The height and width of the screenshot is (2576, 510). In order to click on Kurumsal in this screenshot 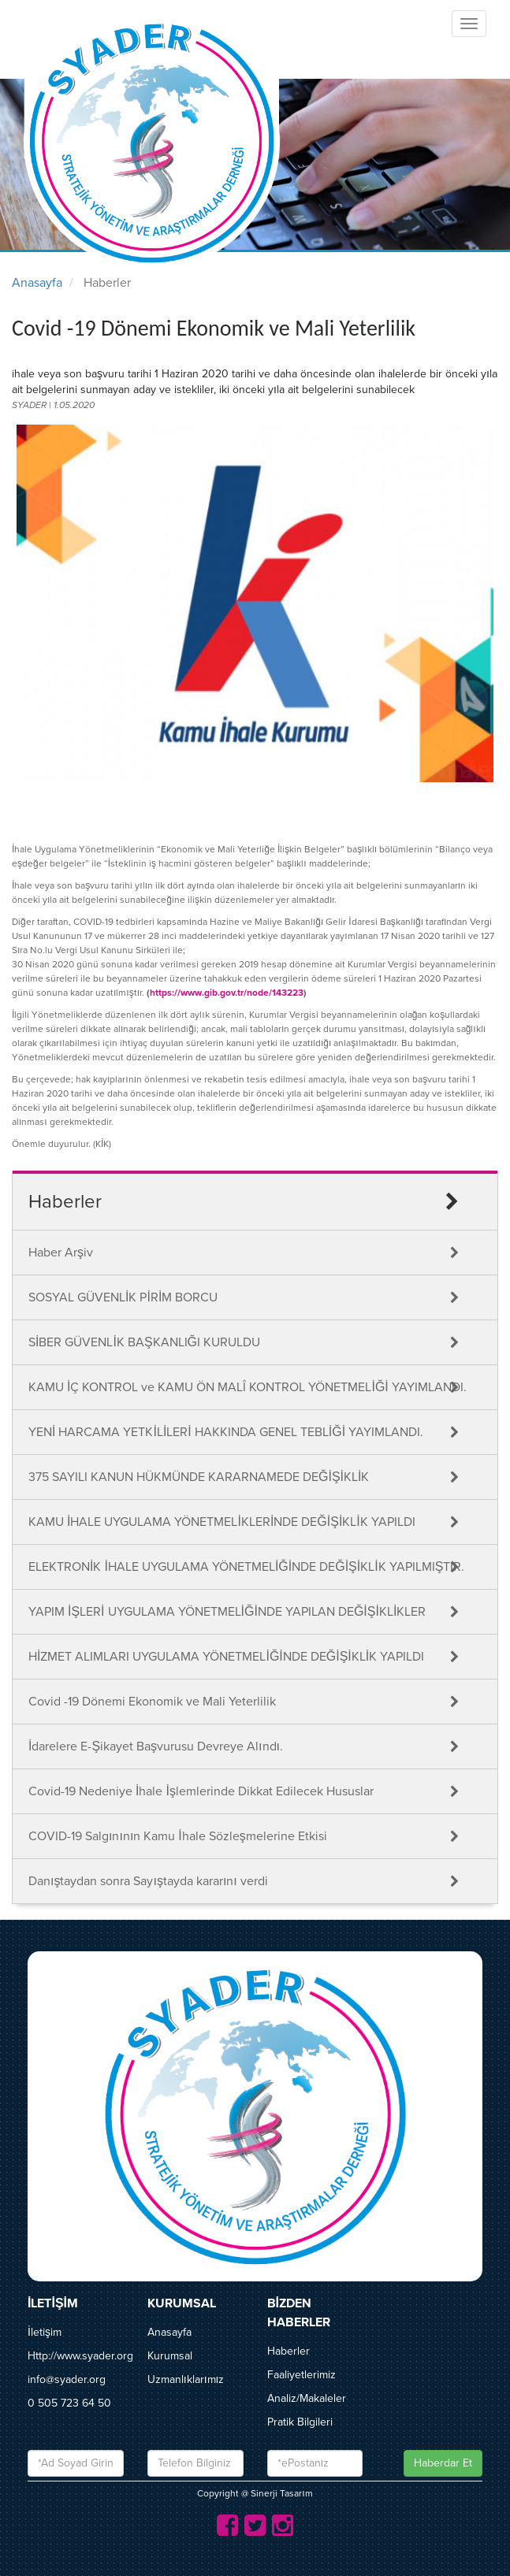, I will do `click(169, 2356)`.